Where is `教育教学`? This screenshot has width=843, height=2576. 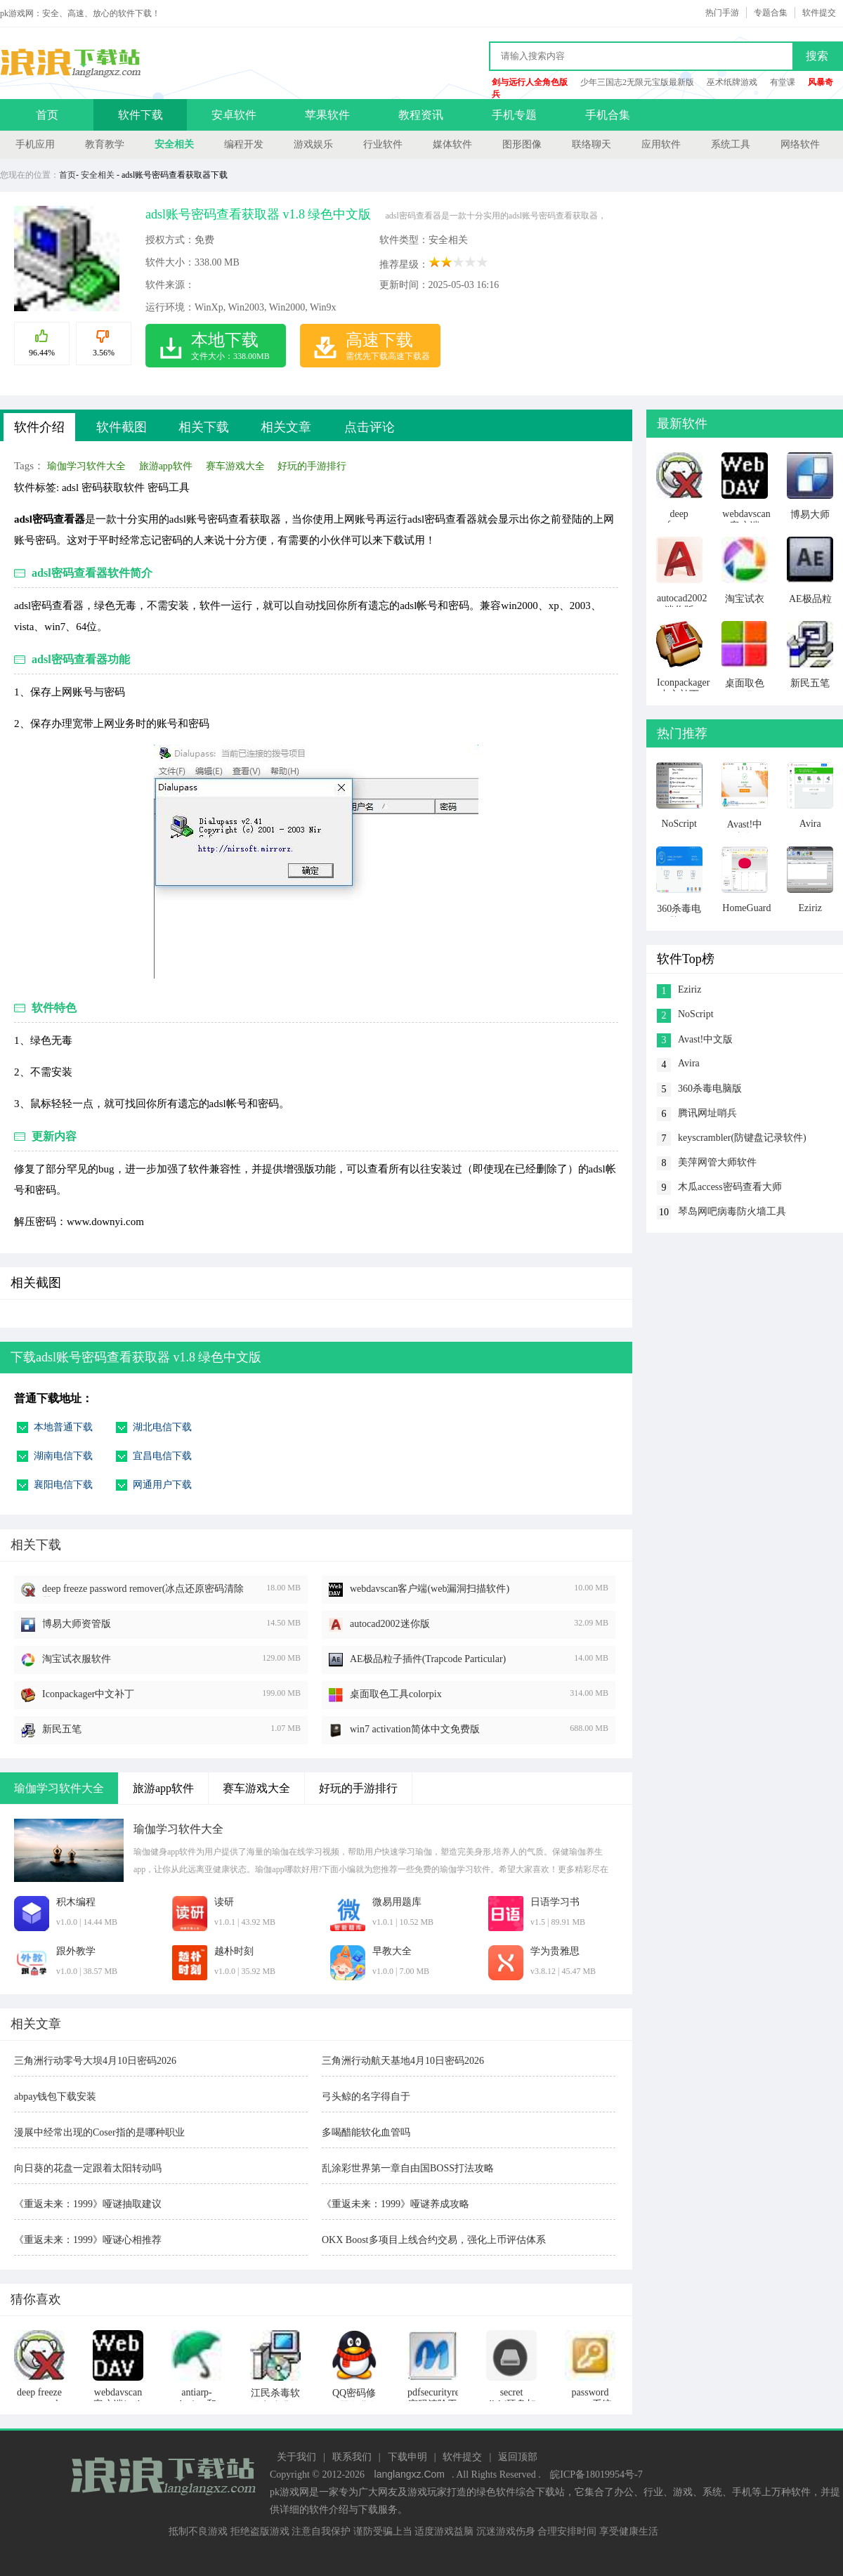
教育教学 is located at coordinates (104, 144).